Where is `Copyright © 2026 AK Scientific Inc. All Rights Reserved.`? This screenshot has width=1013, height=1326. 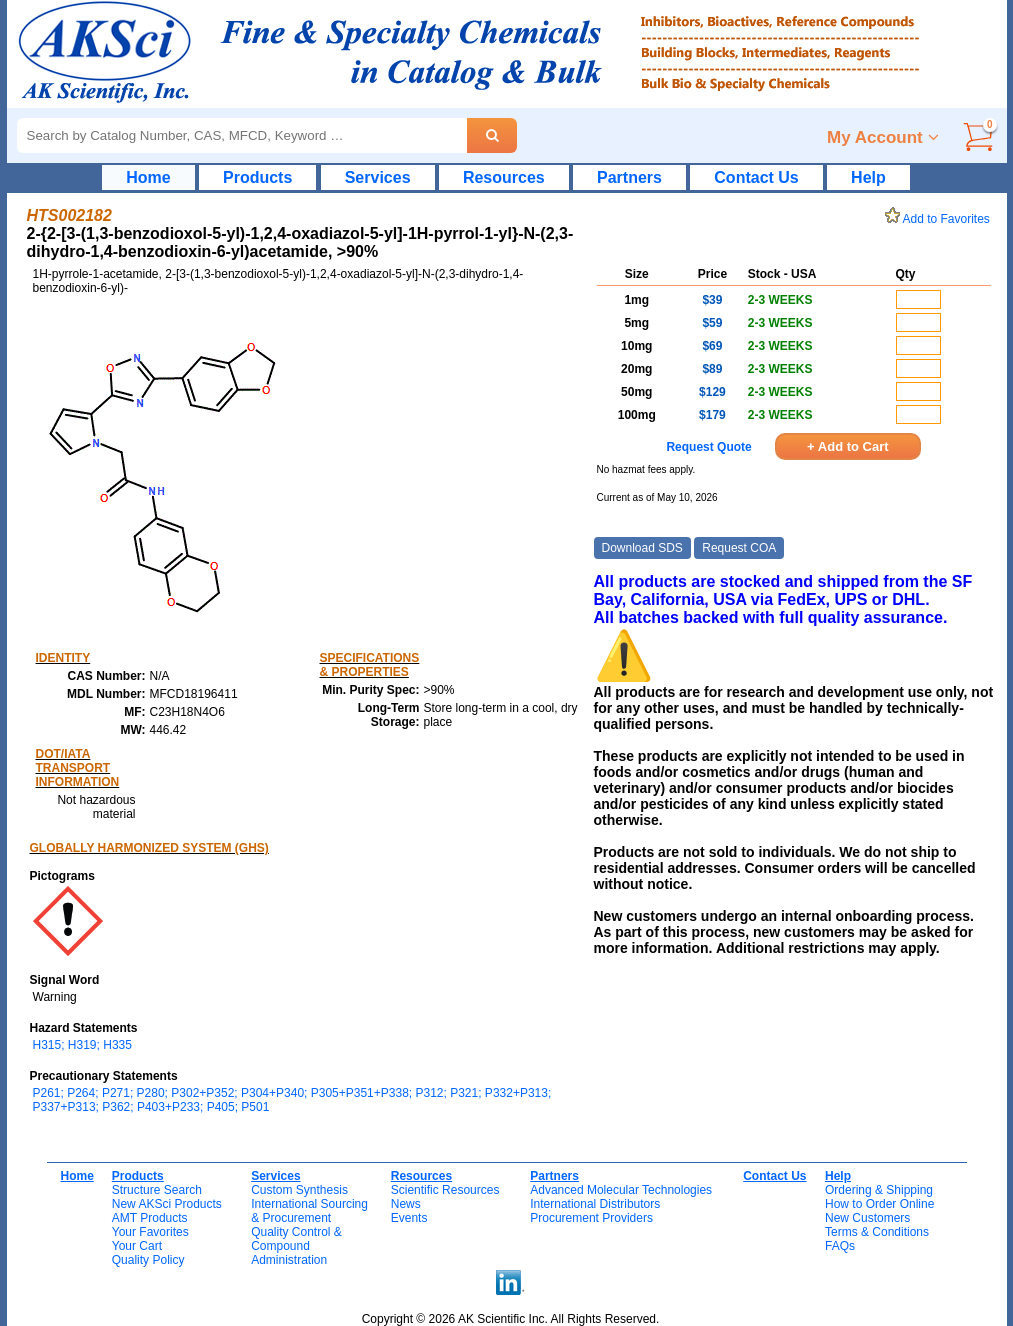 Copyright © 2026 AK Scientific Inc. All Rights Reserved. is located at coordinates (511, 1319).